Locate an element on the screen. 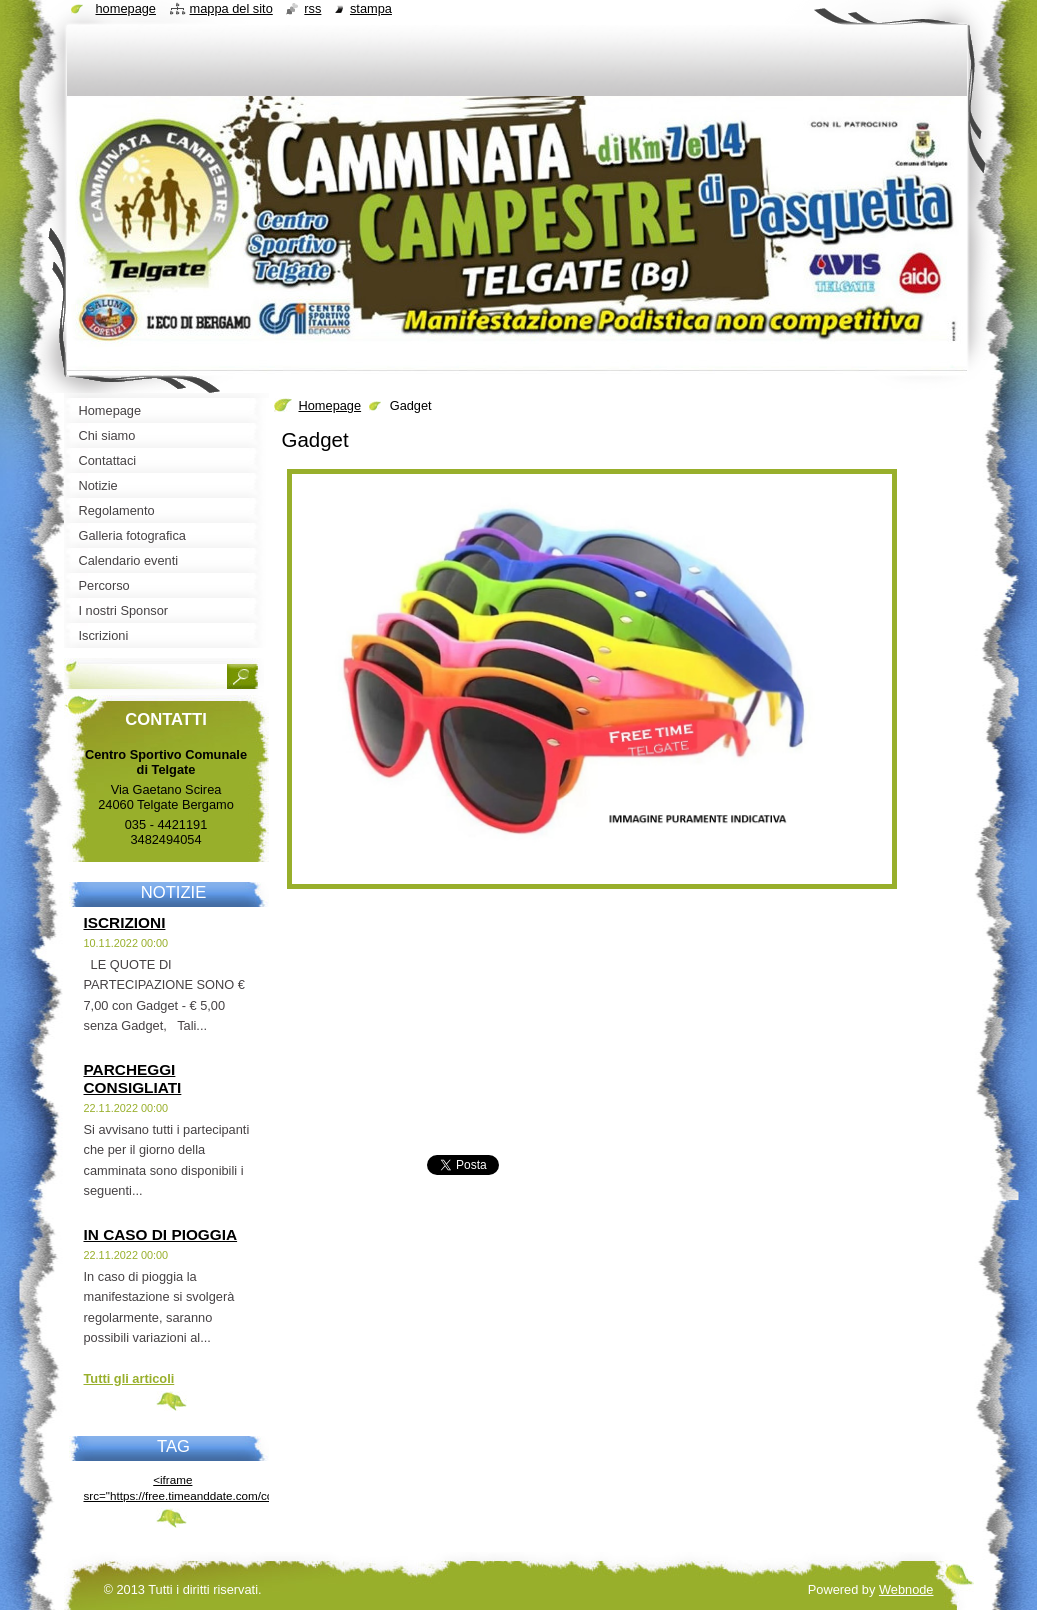  Tutti gli articoli is located at coordinates (129, 1378).